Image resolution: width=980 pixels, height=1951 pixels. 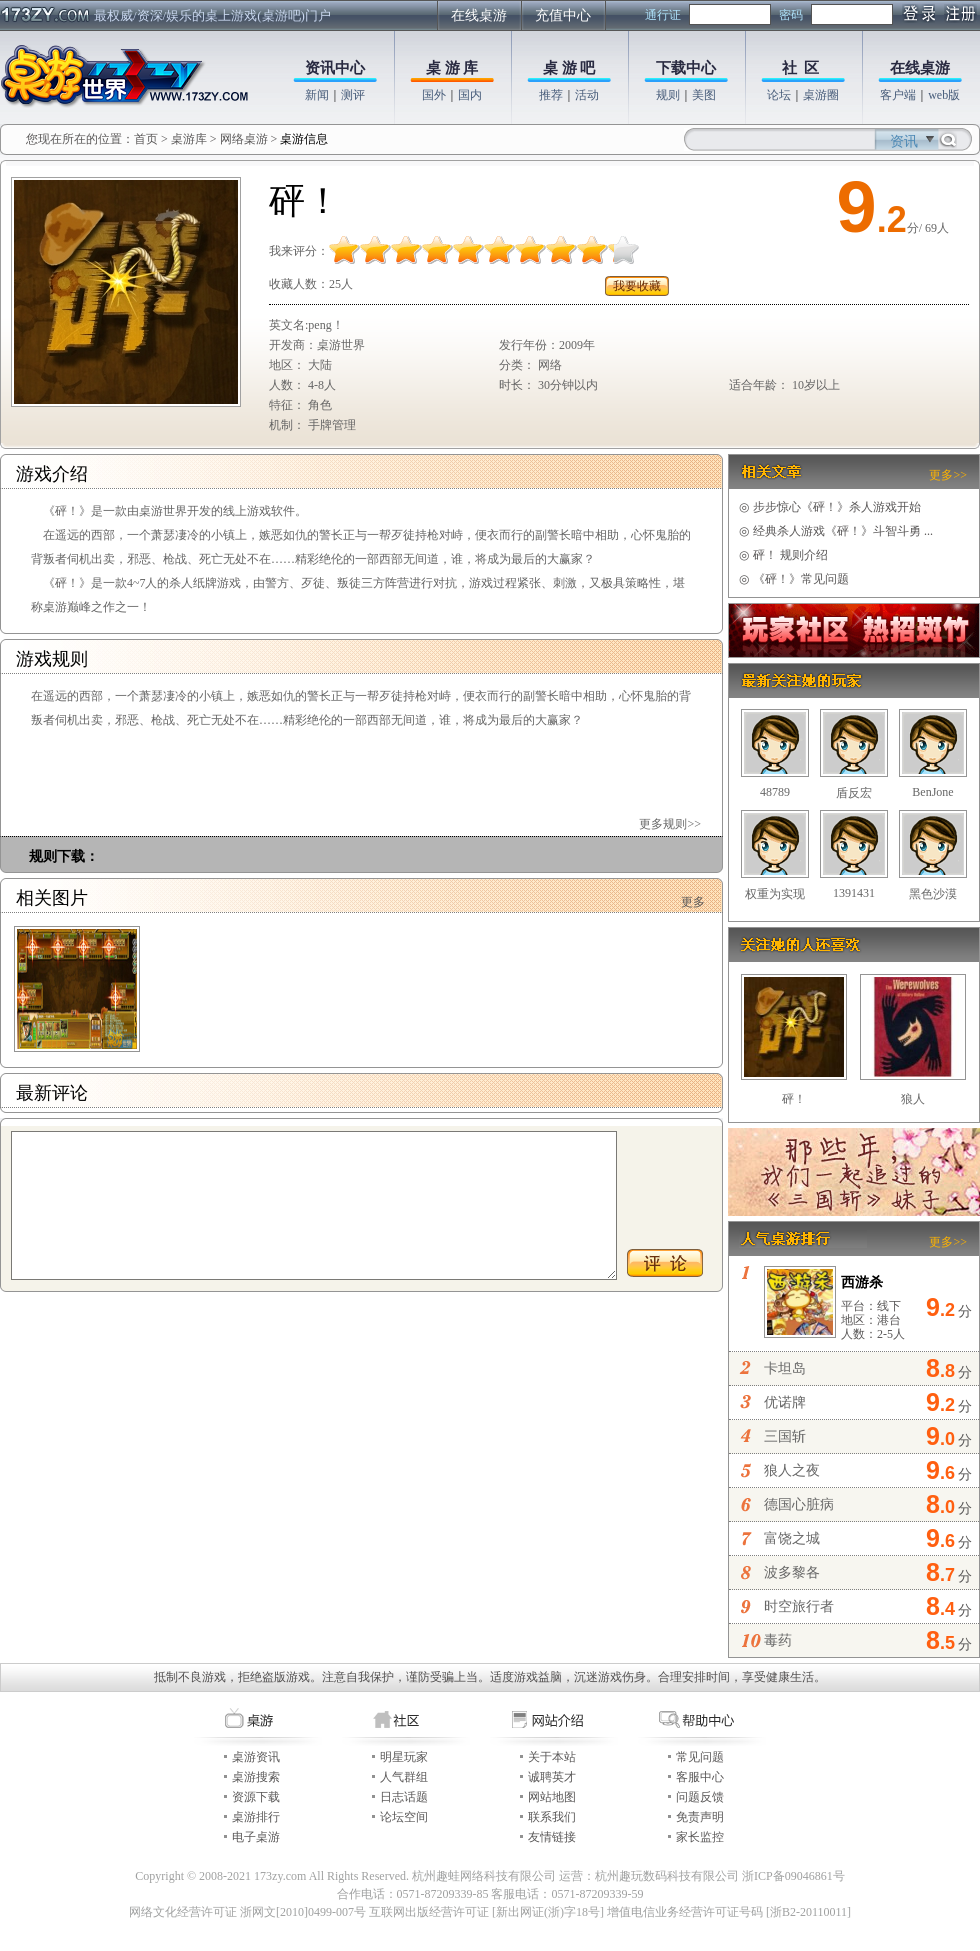 What do you see at coordinates (552, 1757) in the screenshot?
I see `关于本站` at bounding box center [552, 1757].